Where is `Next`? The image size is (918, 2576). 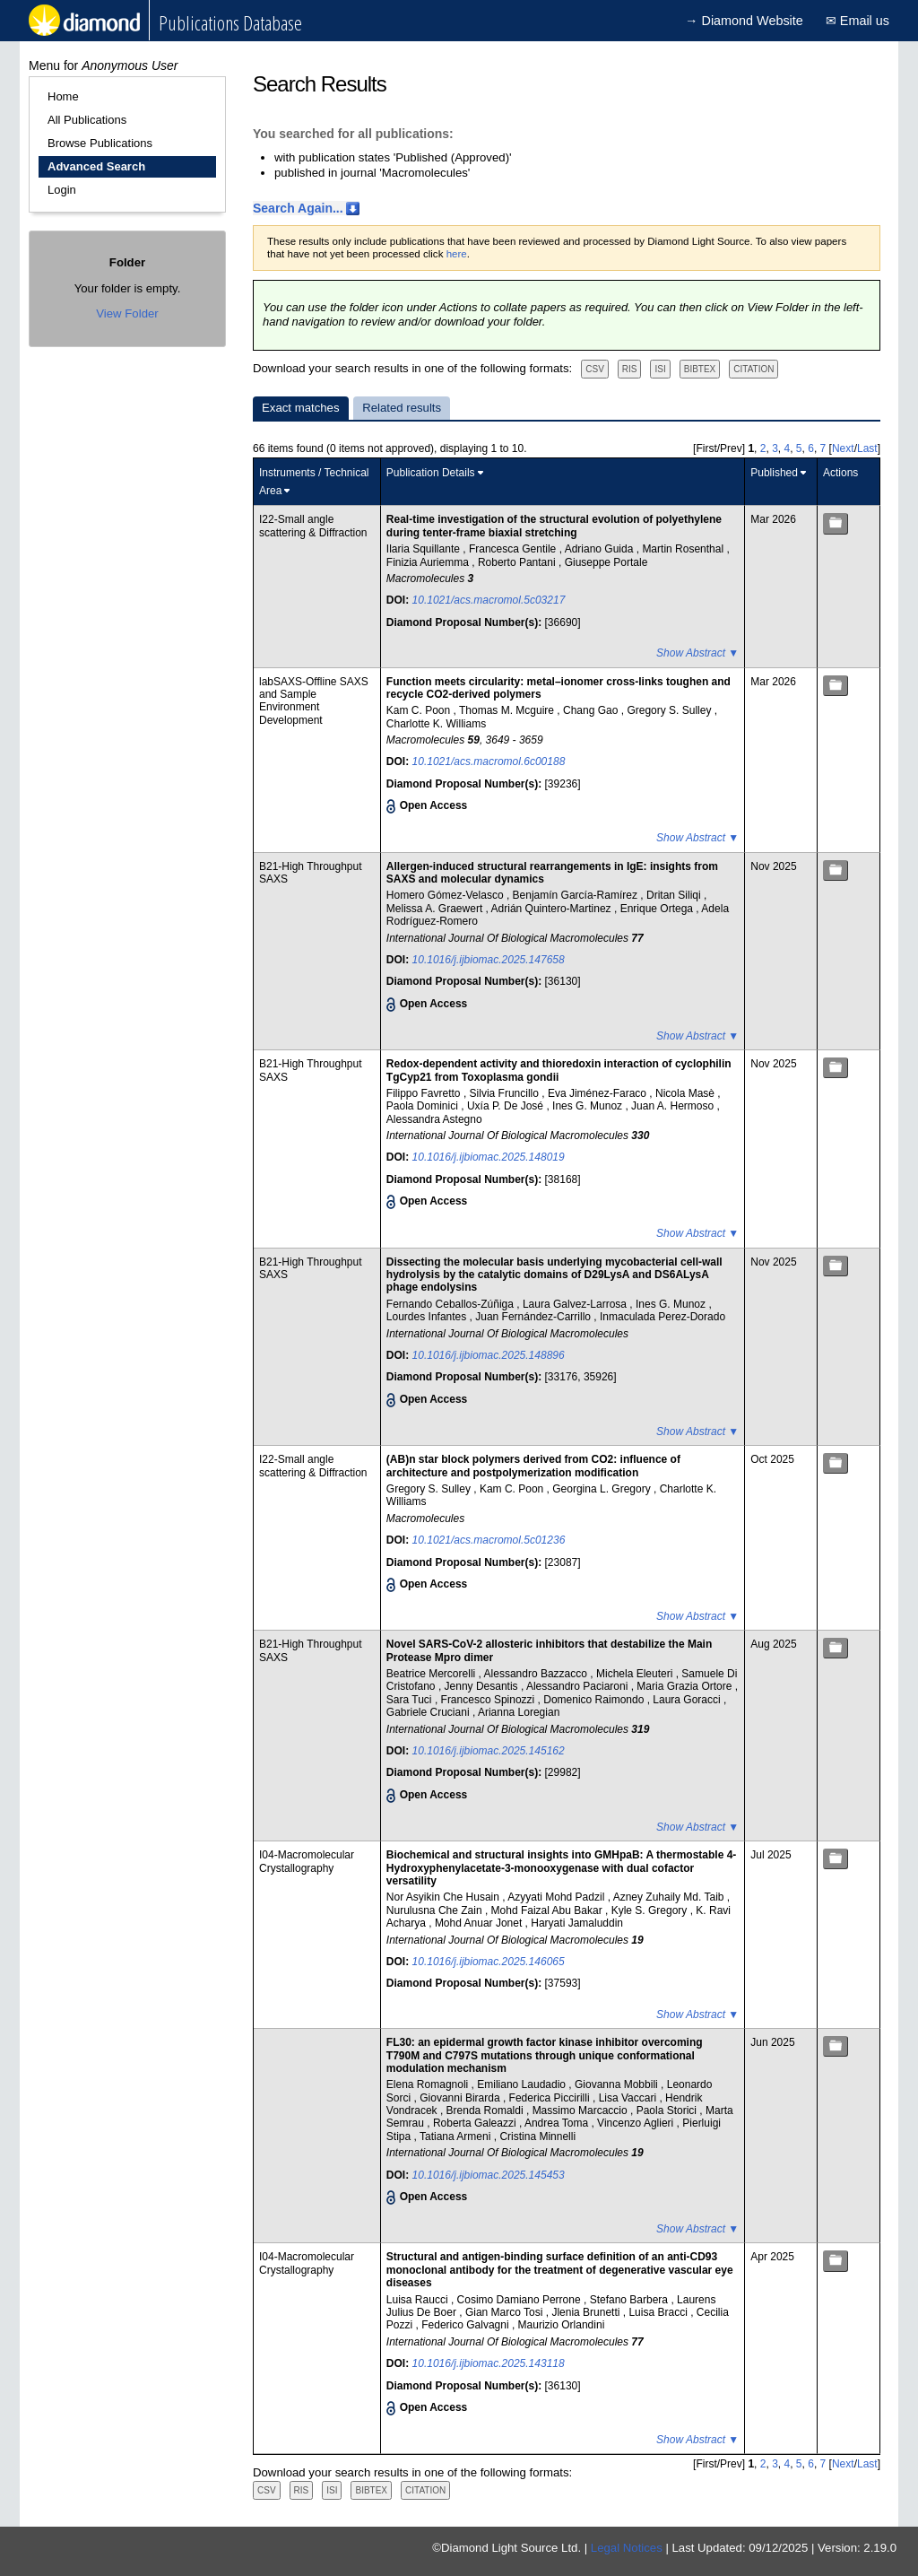
Next is located at coordinates (843, 448).